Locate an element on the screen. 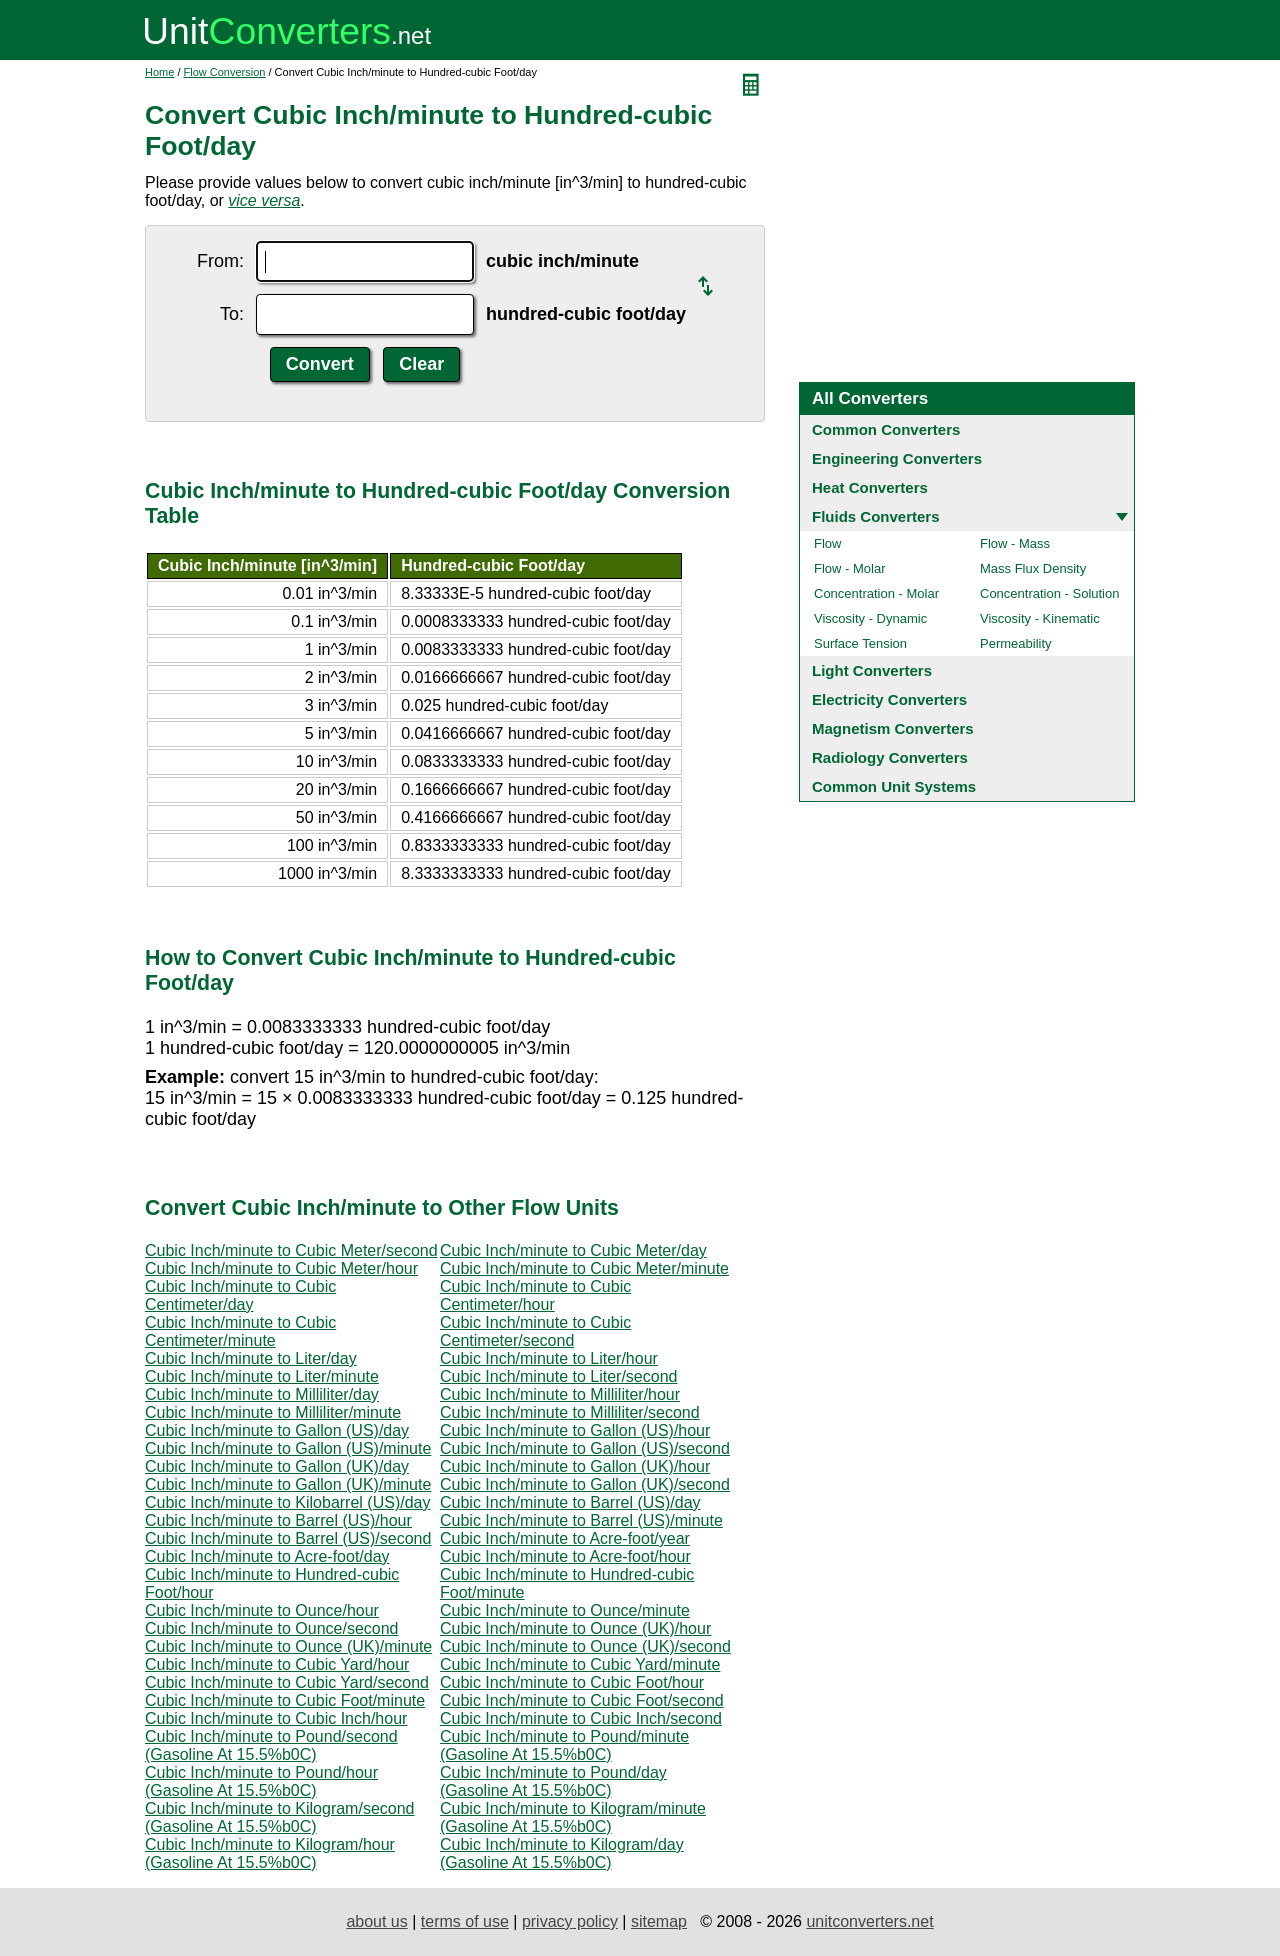  Common Converters is located at coordinates (886, 429).